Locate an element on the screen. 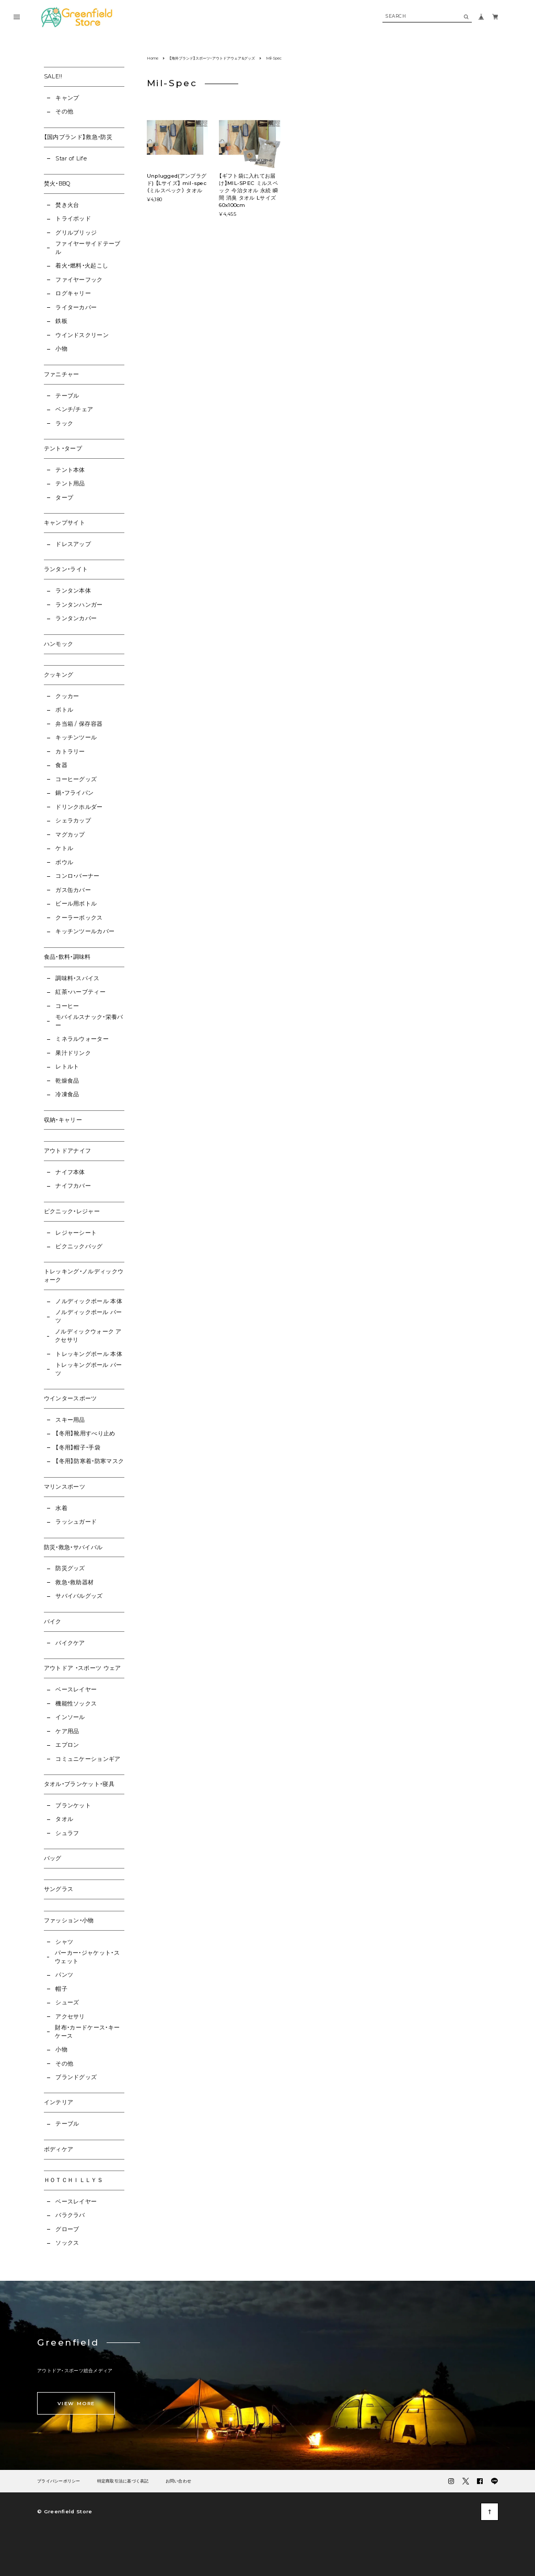 The height and width of the screenshot is (2576, 535). ソックス is located at coordinates (67, 2243).